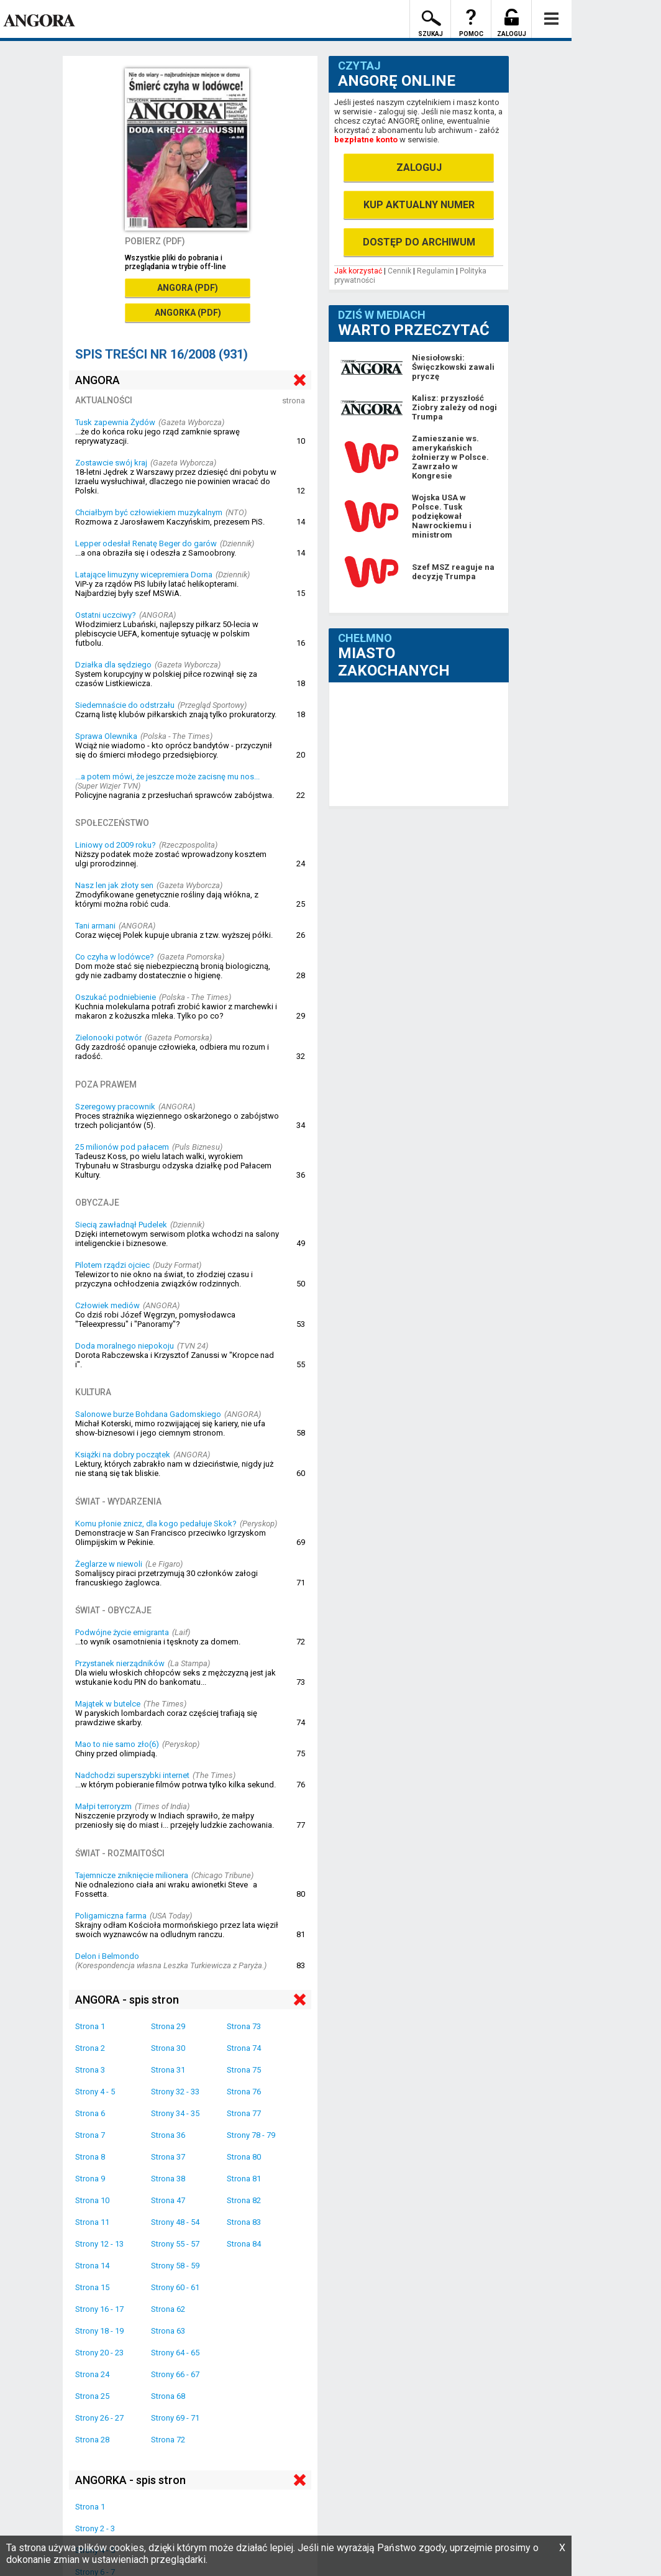 Image resolution: width=661 pixels, height=2576 pixels. I want to click on Salonowe burze Bohdana Gadomskiego, so click(148, 1414).